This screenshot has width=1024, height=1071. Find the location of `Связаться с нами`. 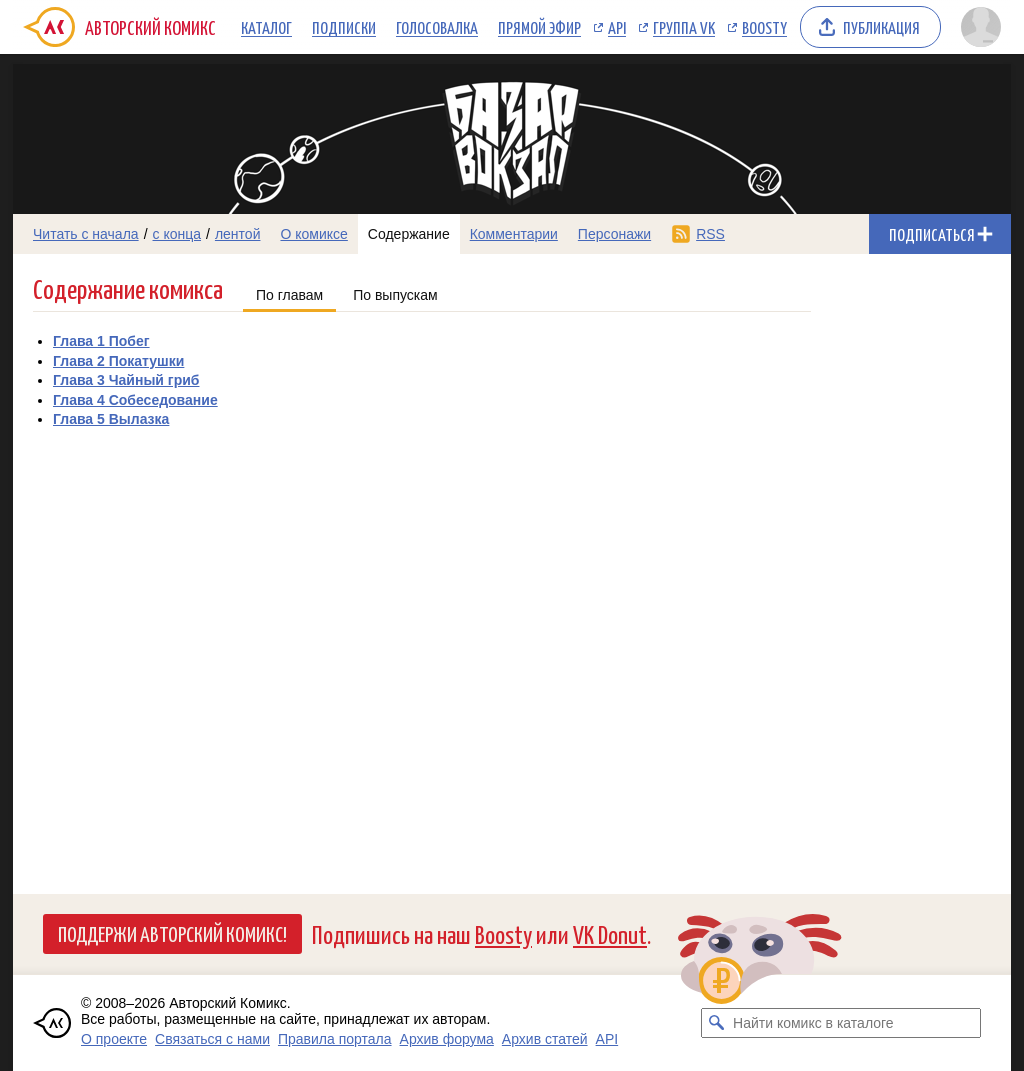

Связаться с нами is located at coordinates (212, 1039).